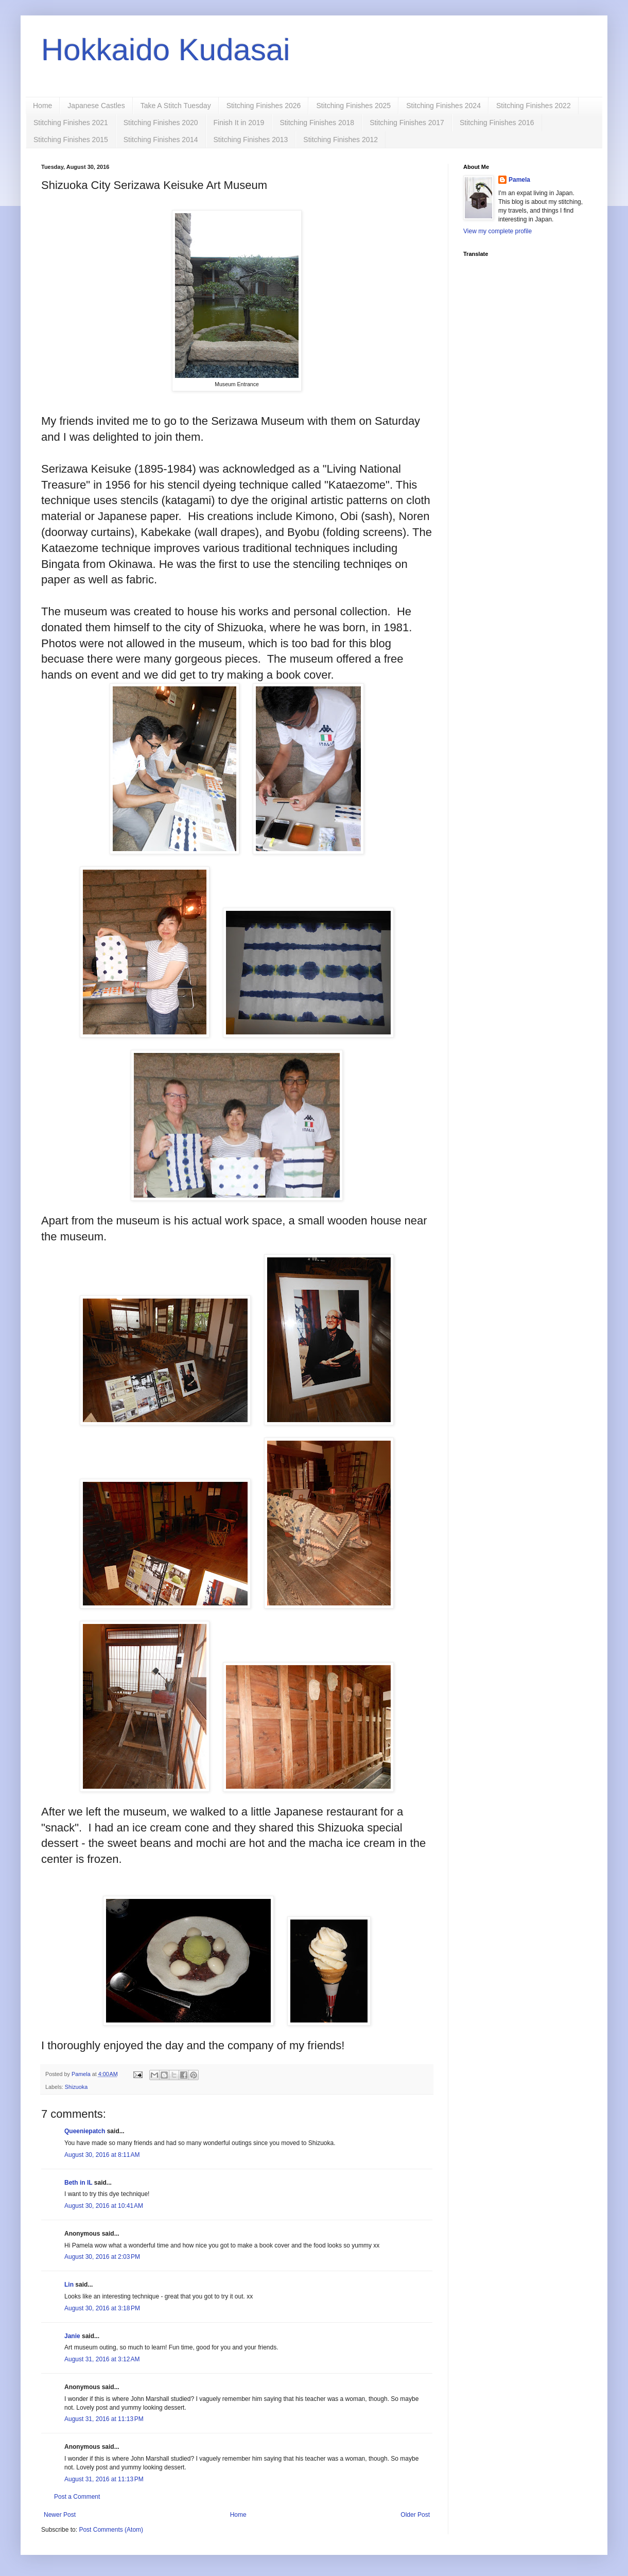  What do you see at coordinates (70, 122) in the screenshot?
I see `Stitching Finishes 2021` at bounding box center [70, 122].